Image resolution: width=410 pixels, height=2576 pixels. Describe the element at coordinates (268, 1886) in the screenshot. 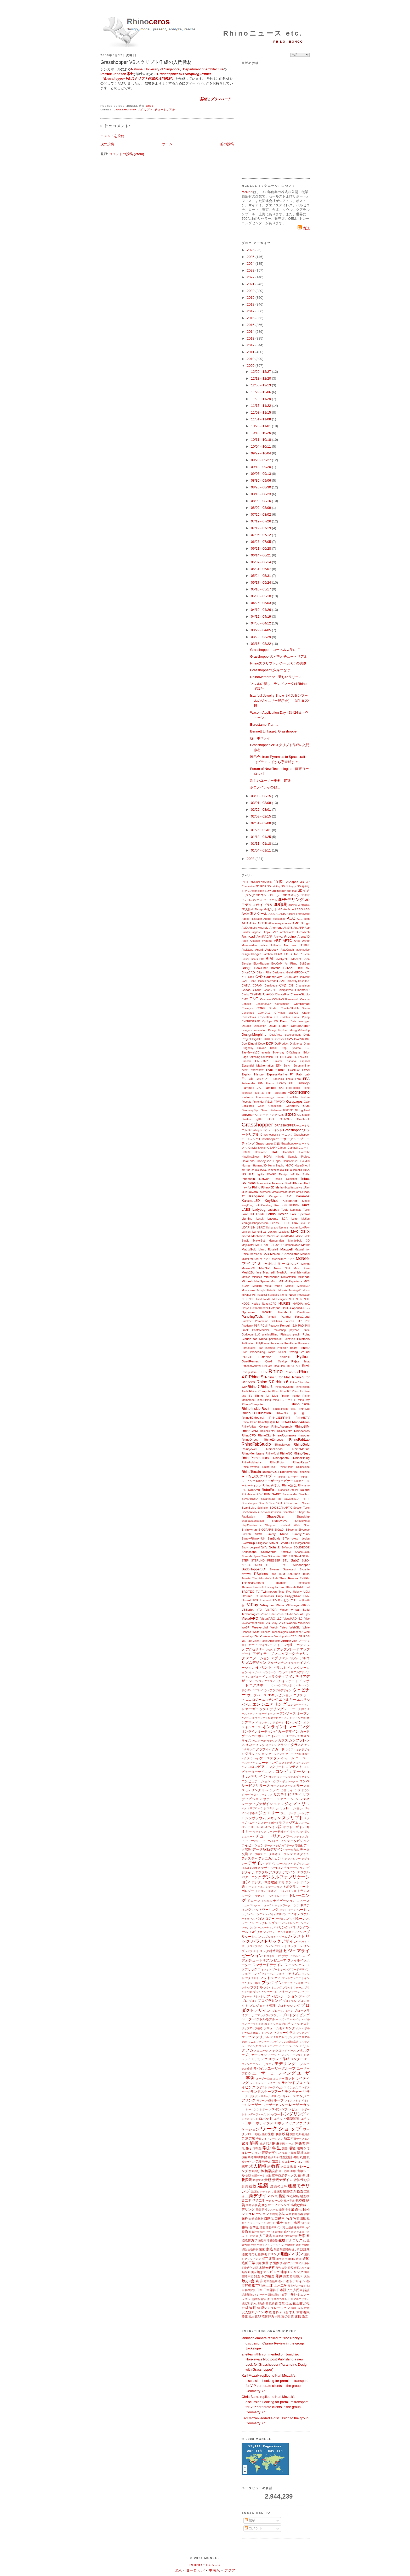

I see `ドキュメンテーション` at that location.